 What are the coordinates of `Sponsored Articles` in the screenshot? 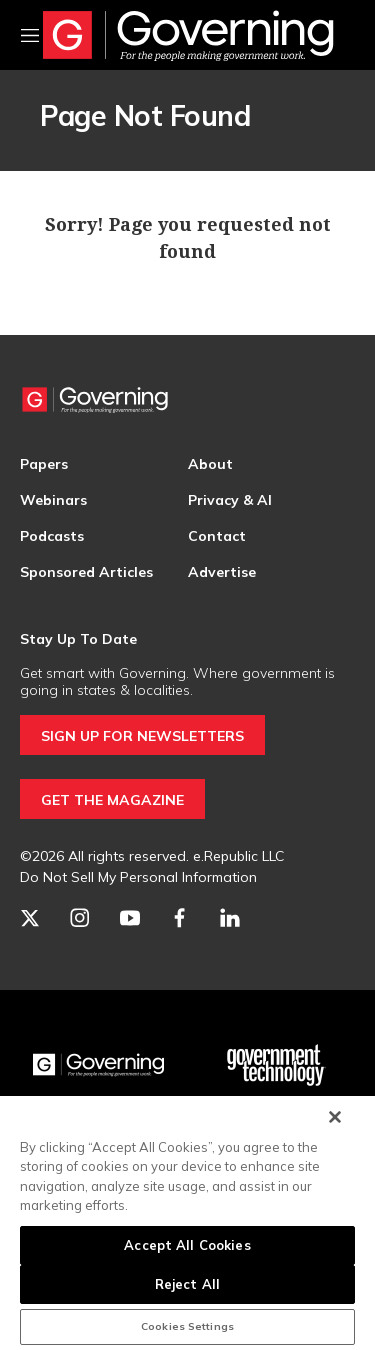 It's located at (86, 572).